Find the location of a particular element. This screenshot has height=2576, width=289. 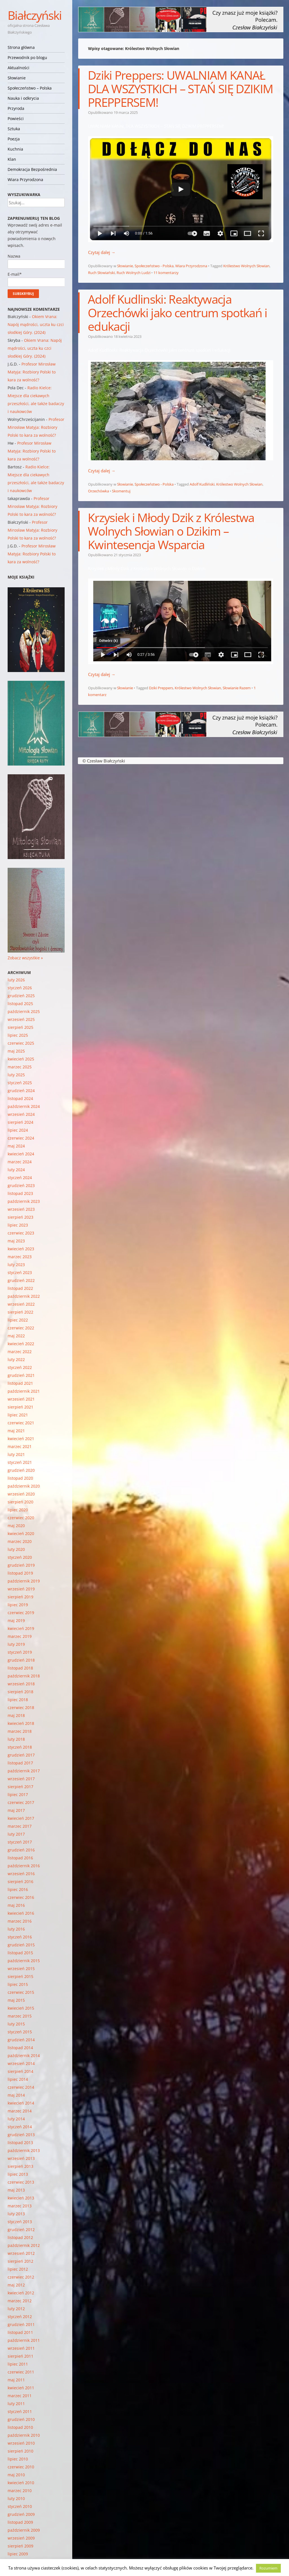

kwiecień 2014 is located at coordinates (21, 2103).